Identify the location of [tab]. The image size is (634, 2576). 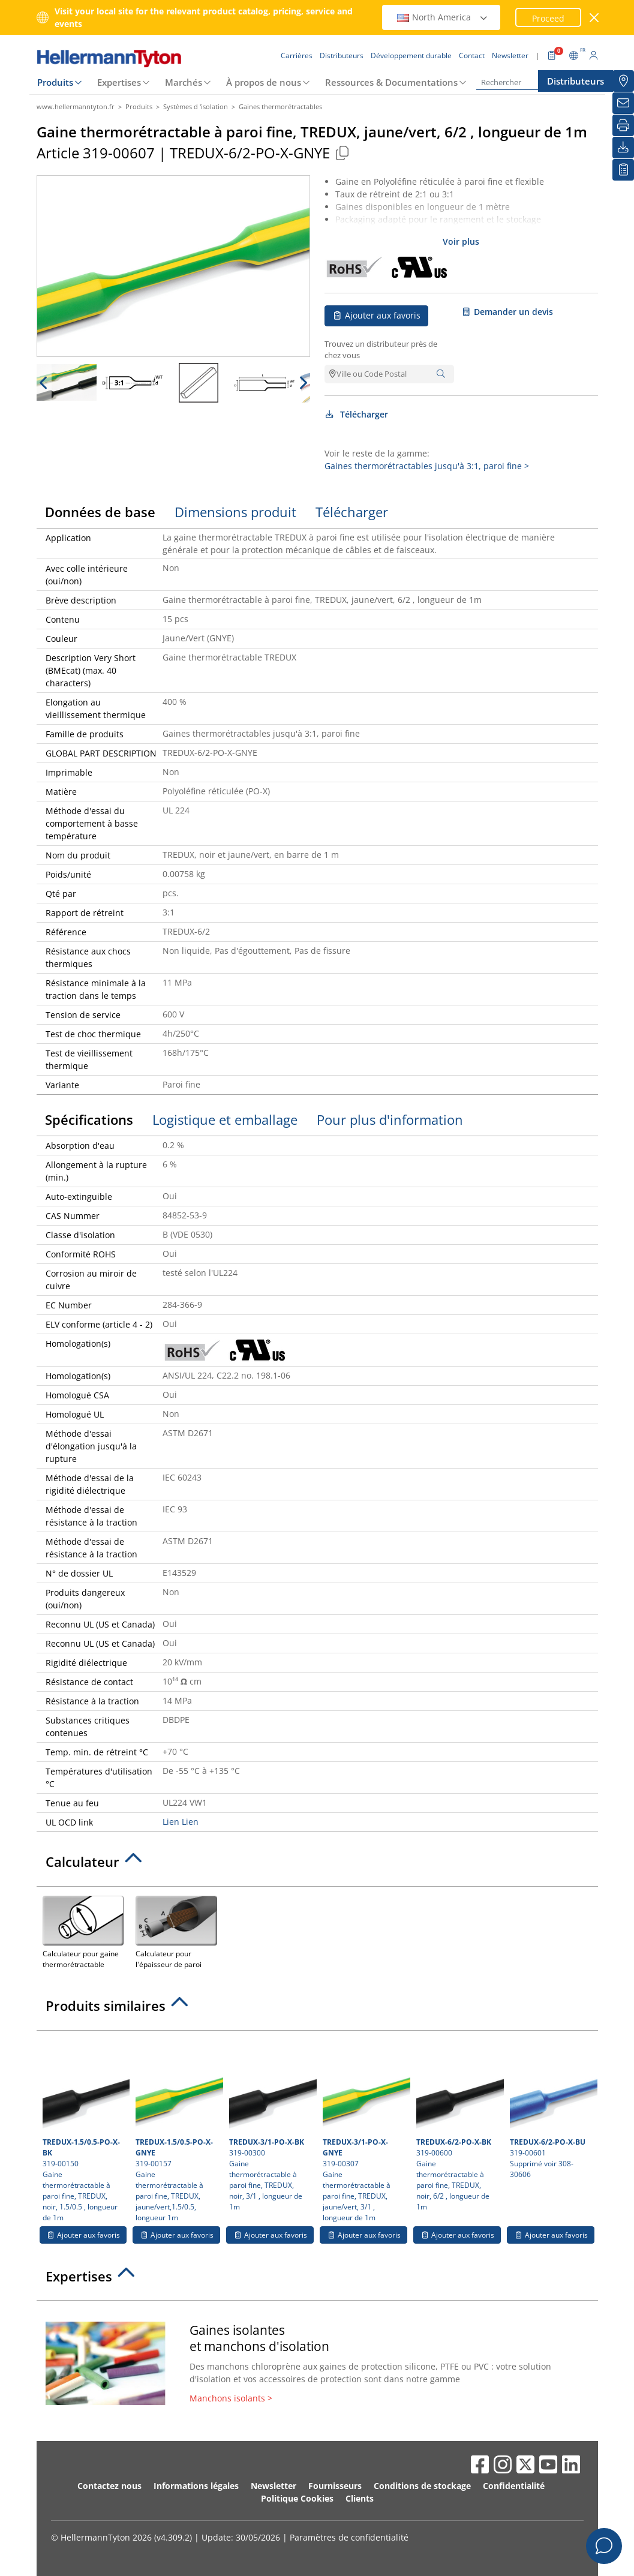
(317, 1865).